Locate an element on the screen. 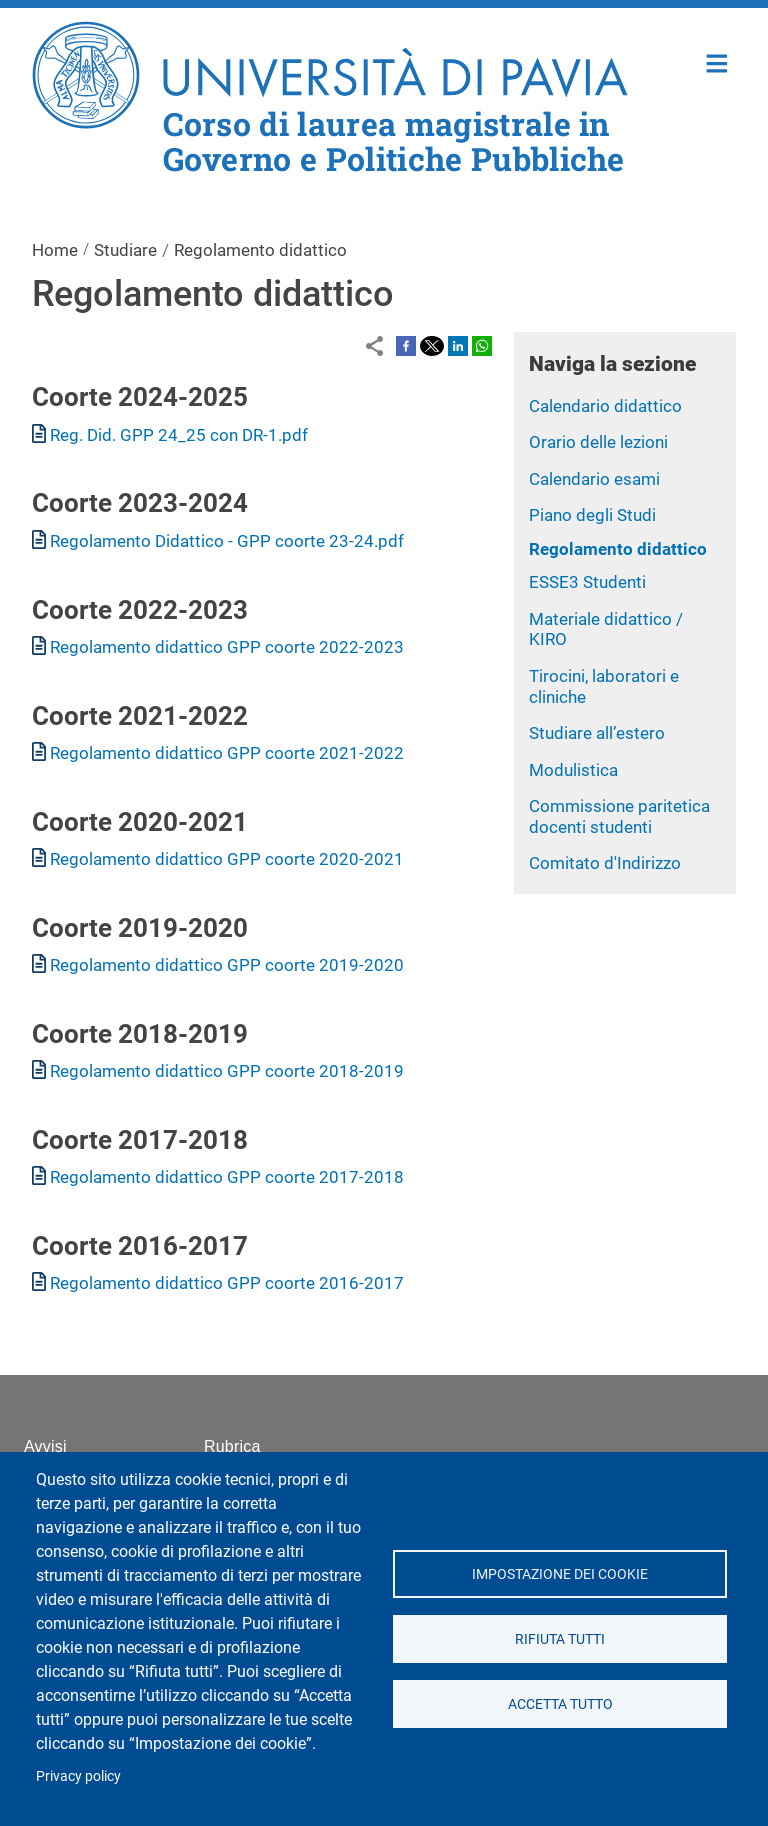  Comitato d'Indirizzo is located at coordinates (605, 863).